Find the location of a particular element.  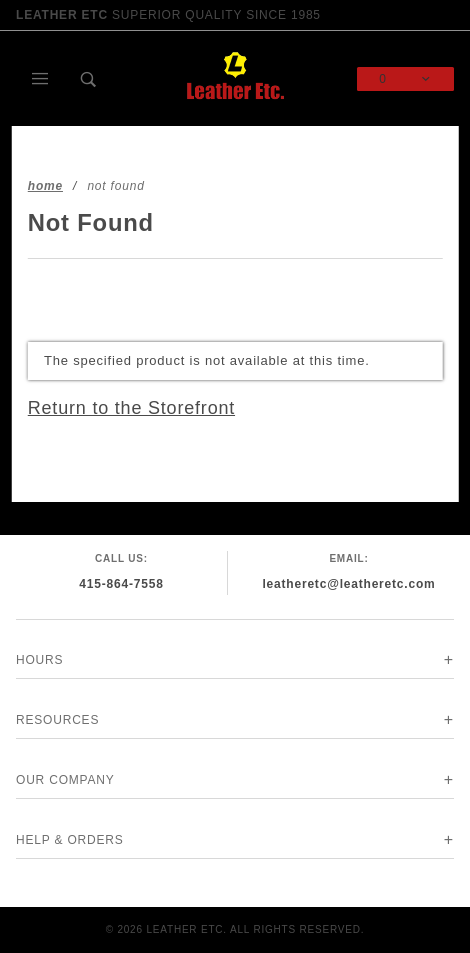

Return to the Storefront is located at coordinates (131, 408).